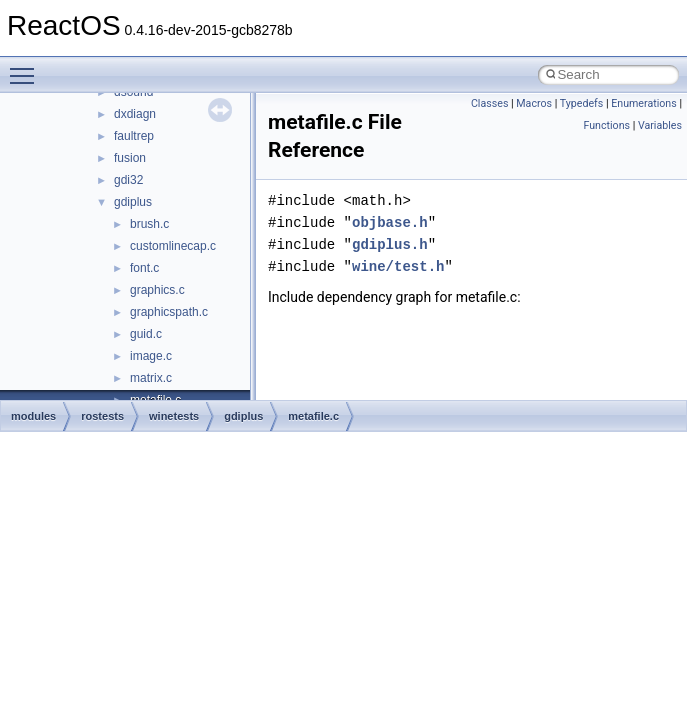 The height and width of the screenshot is (720, 687). Describe the element at coordinates (128, 180) in the screenshot. I see `gdi32` at that location.